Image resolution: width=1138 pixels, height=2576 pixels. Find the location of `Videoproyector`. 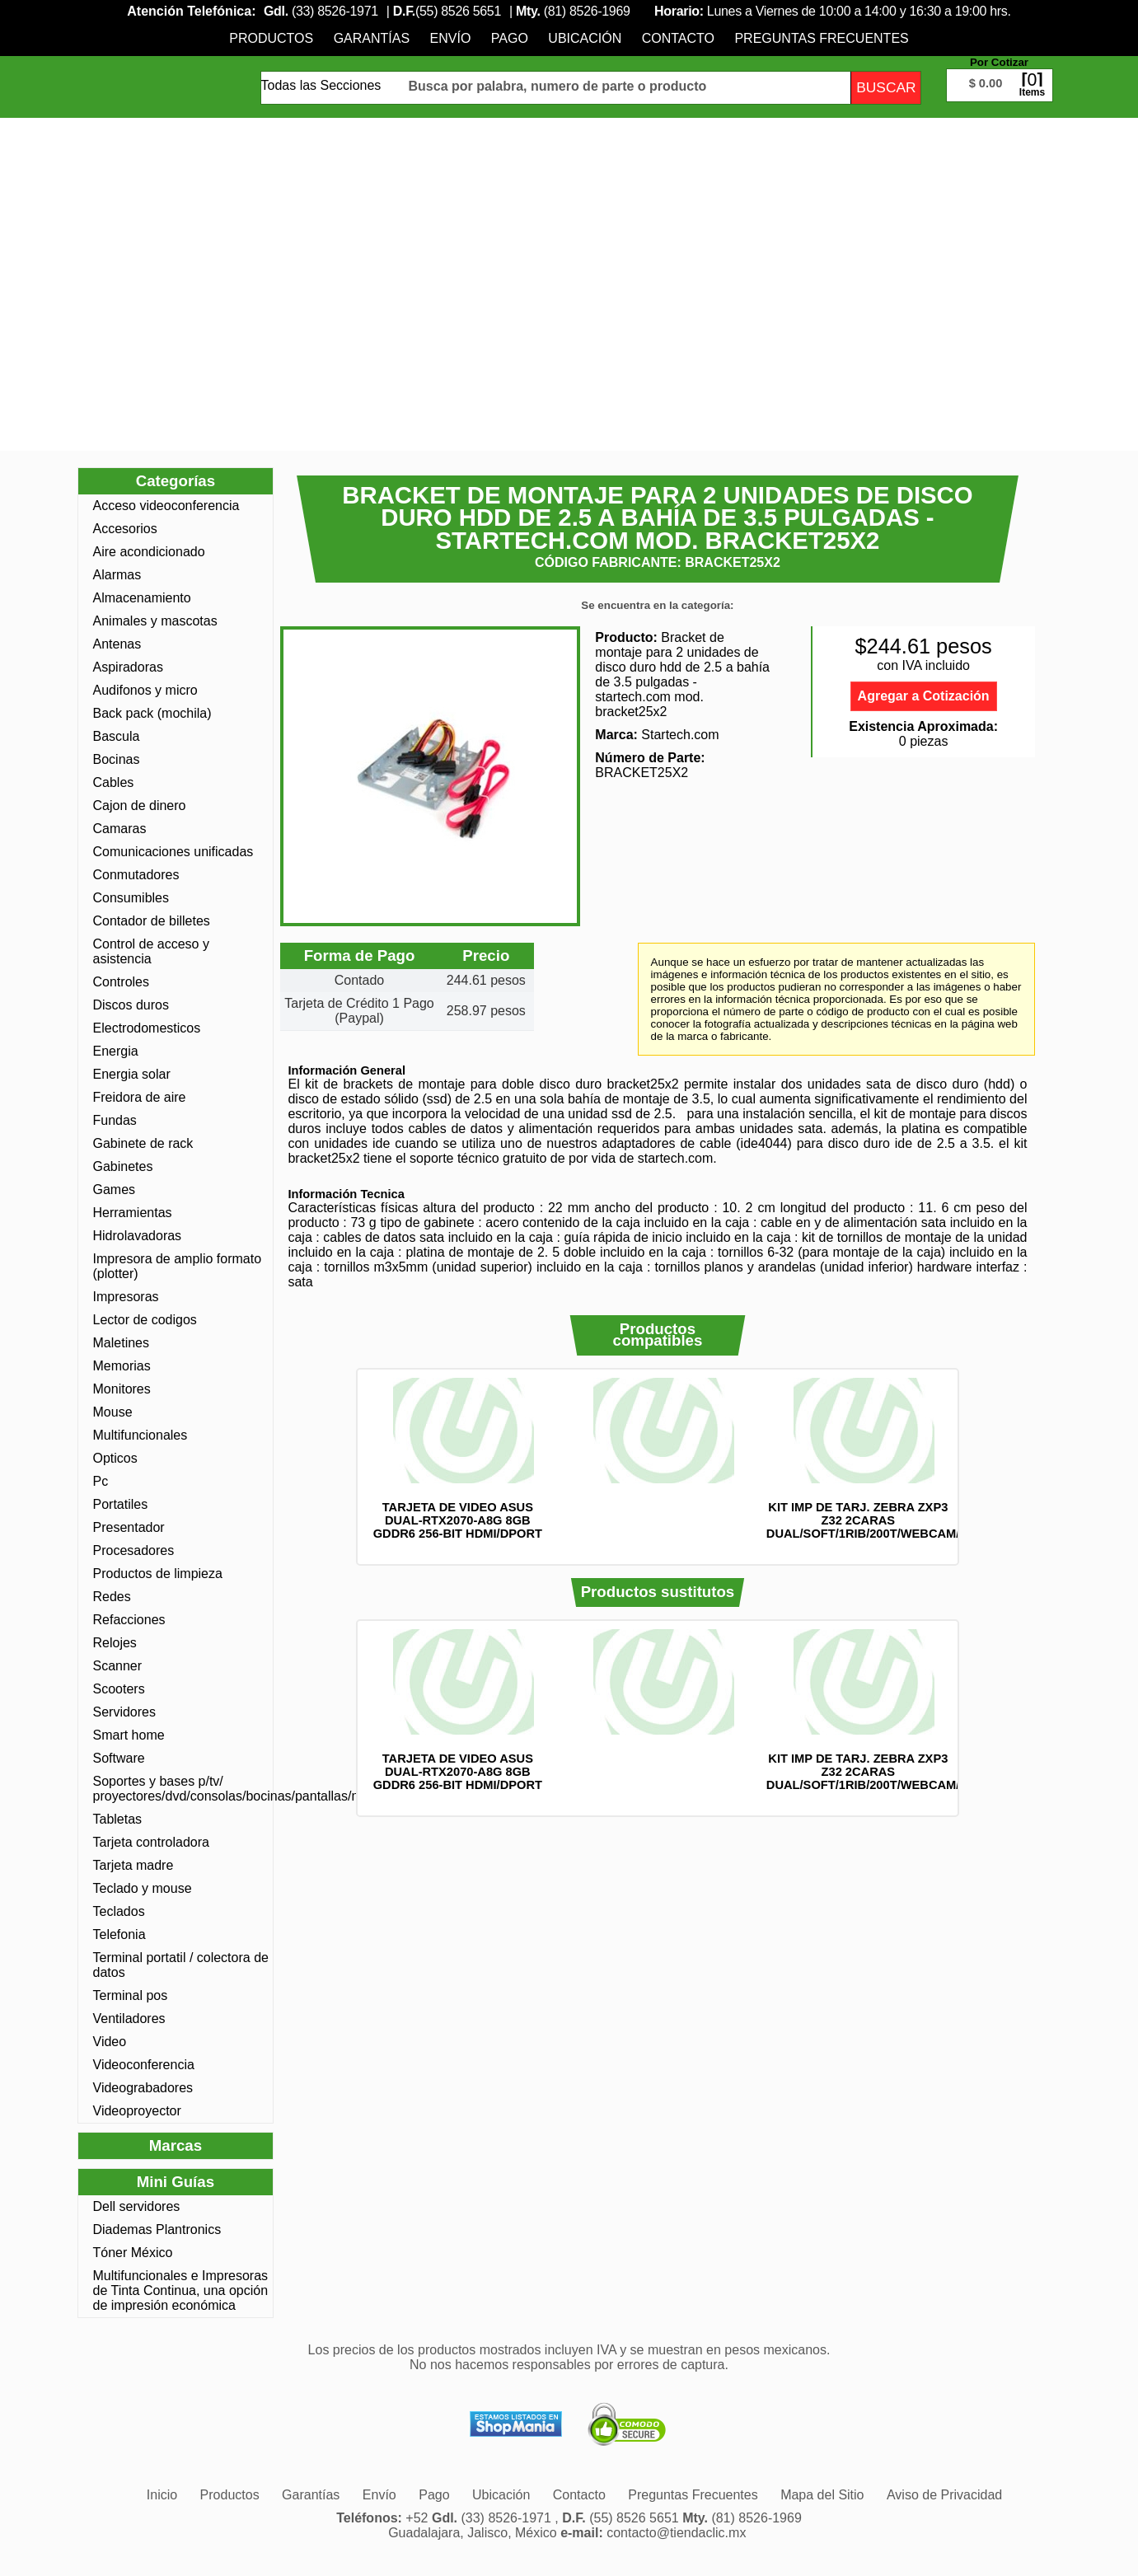

Videoproyector is located at coordinates (137, 2111).